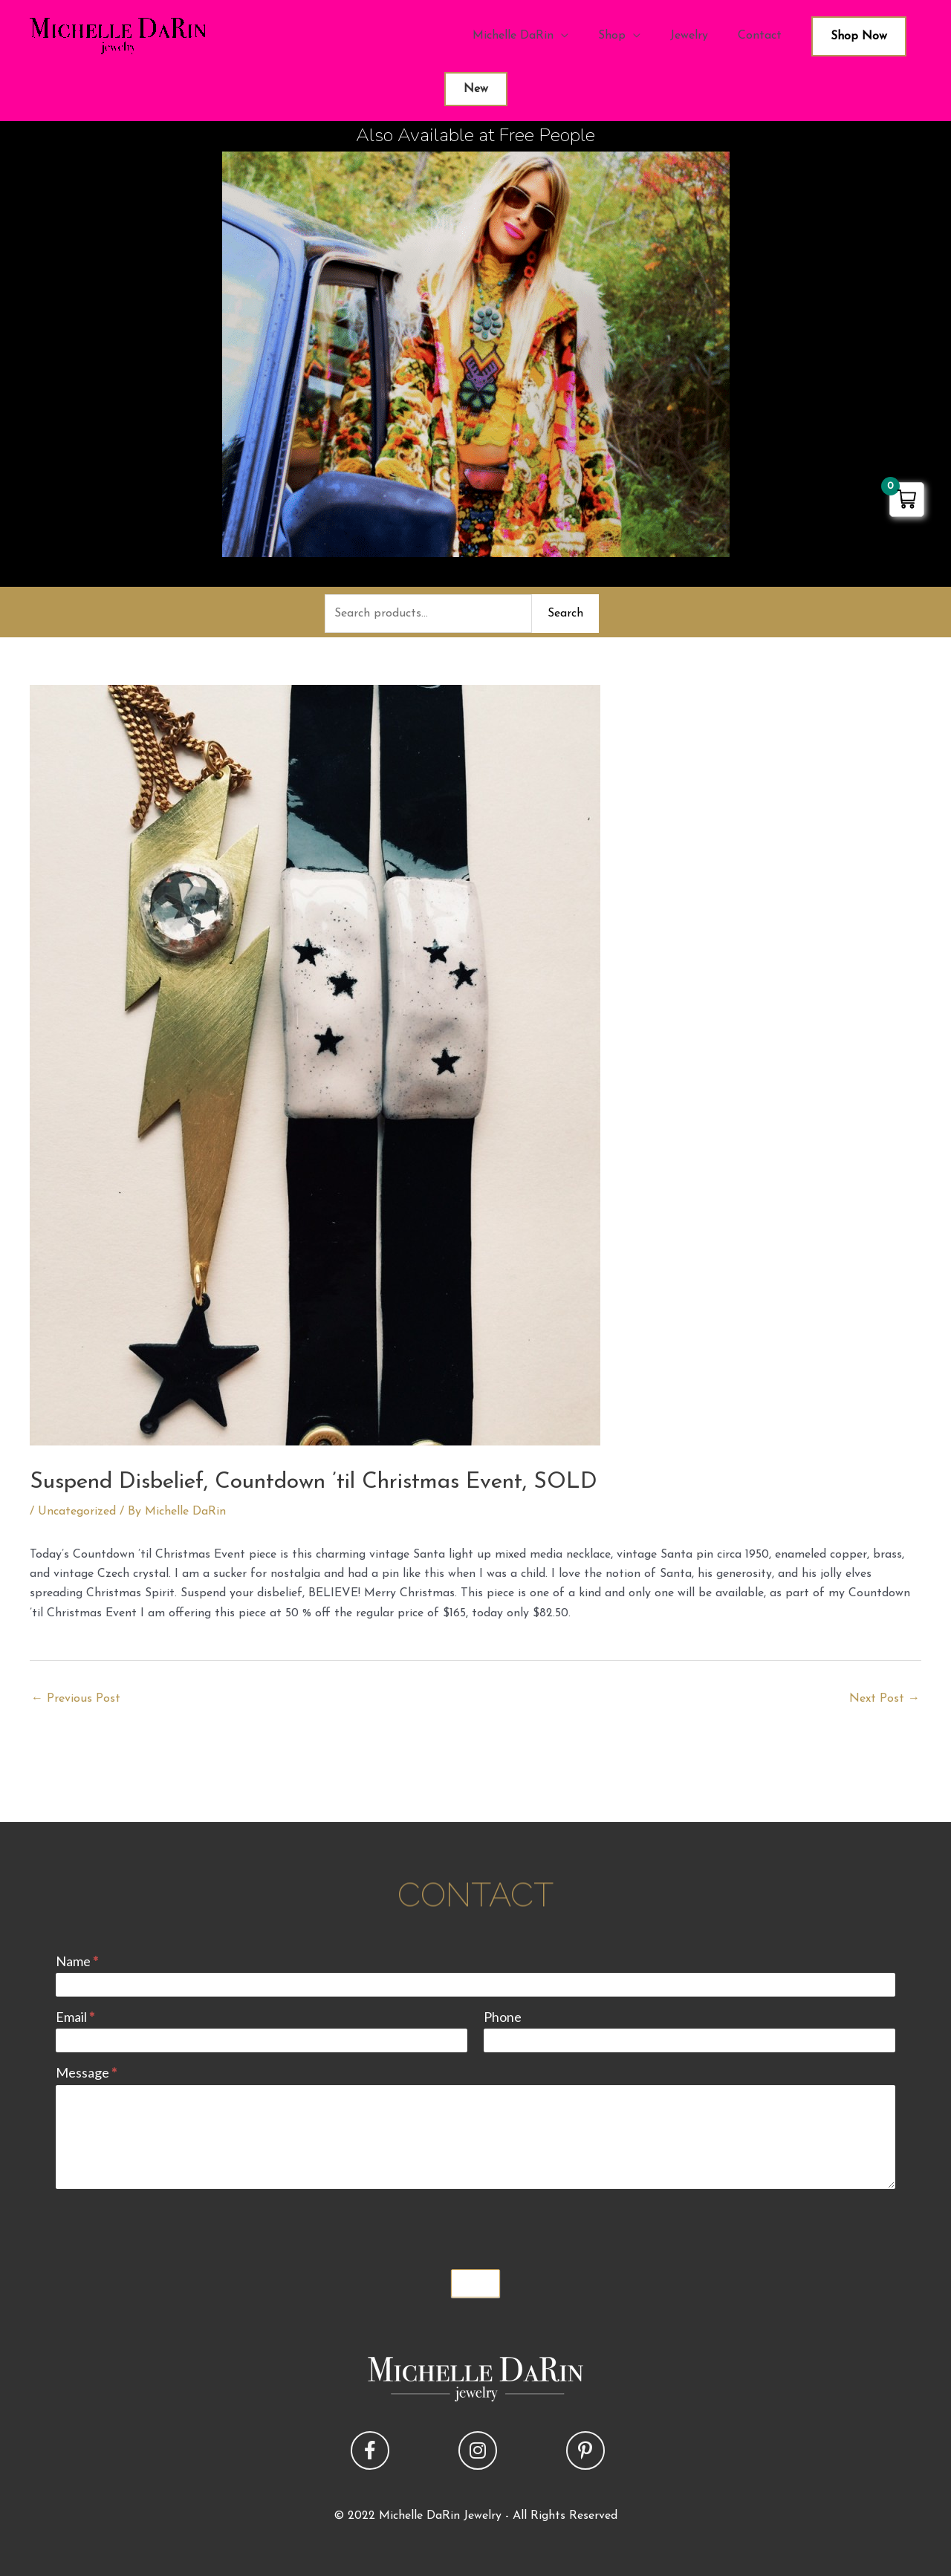 Image resolution: width=951 pixels, height=2576 pixels. What do you see at coordinates (86, 2072) in the screenshot?
I see `Message` at bounding box center [86, 2072].